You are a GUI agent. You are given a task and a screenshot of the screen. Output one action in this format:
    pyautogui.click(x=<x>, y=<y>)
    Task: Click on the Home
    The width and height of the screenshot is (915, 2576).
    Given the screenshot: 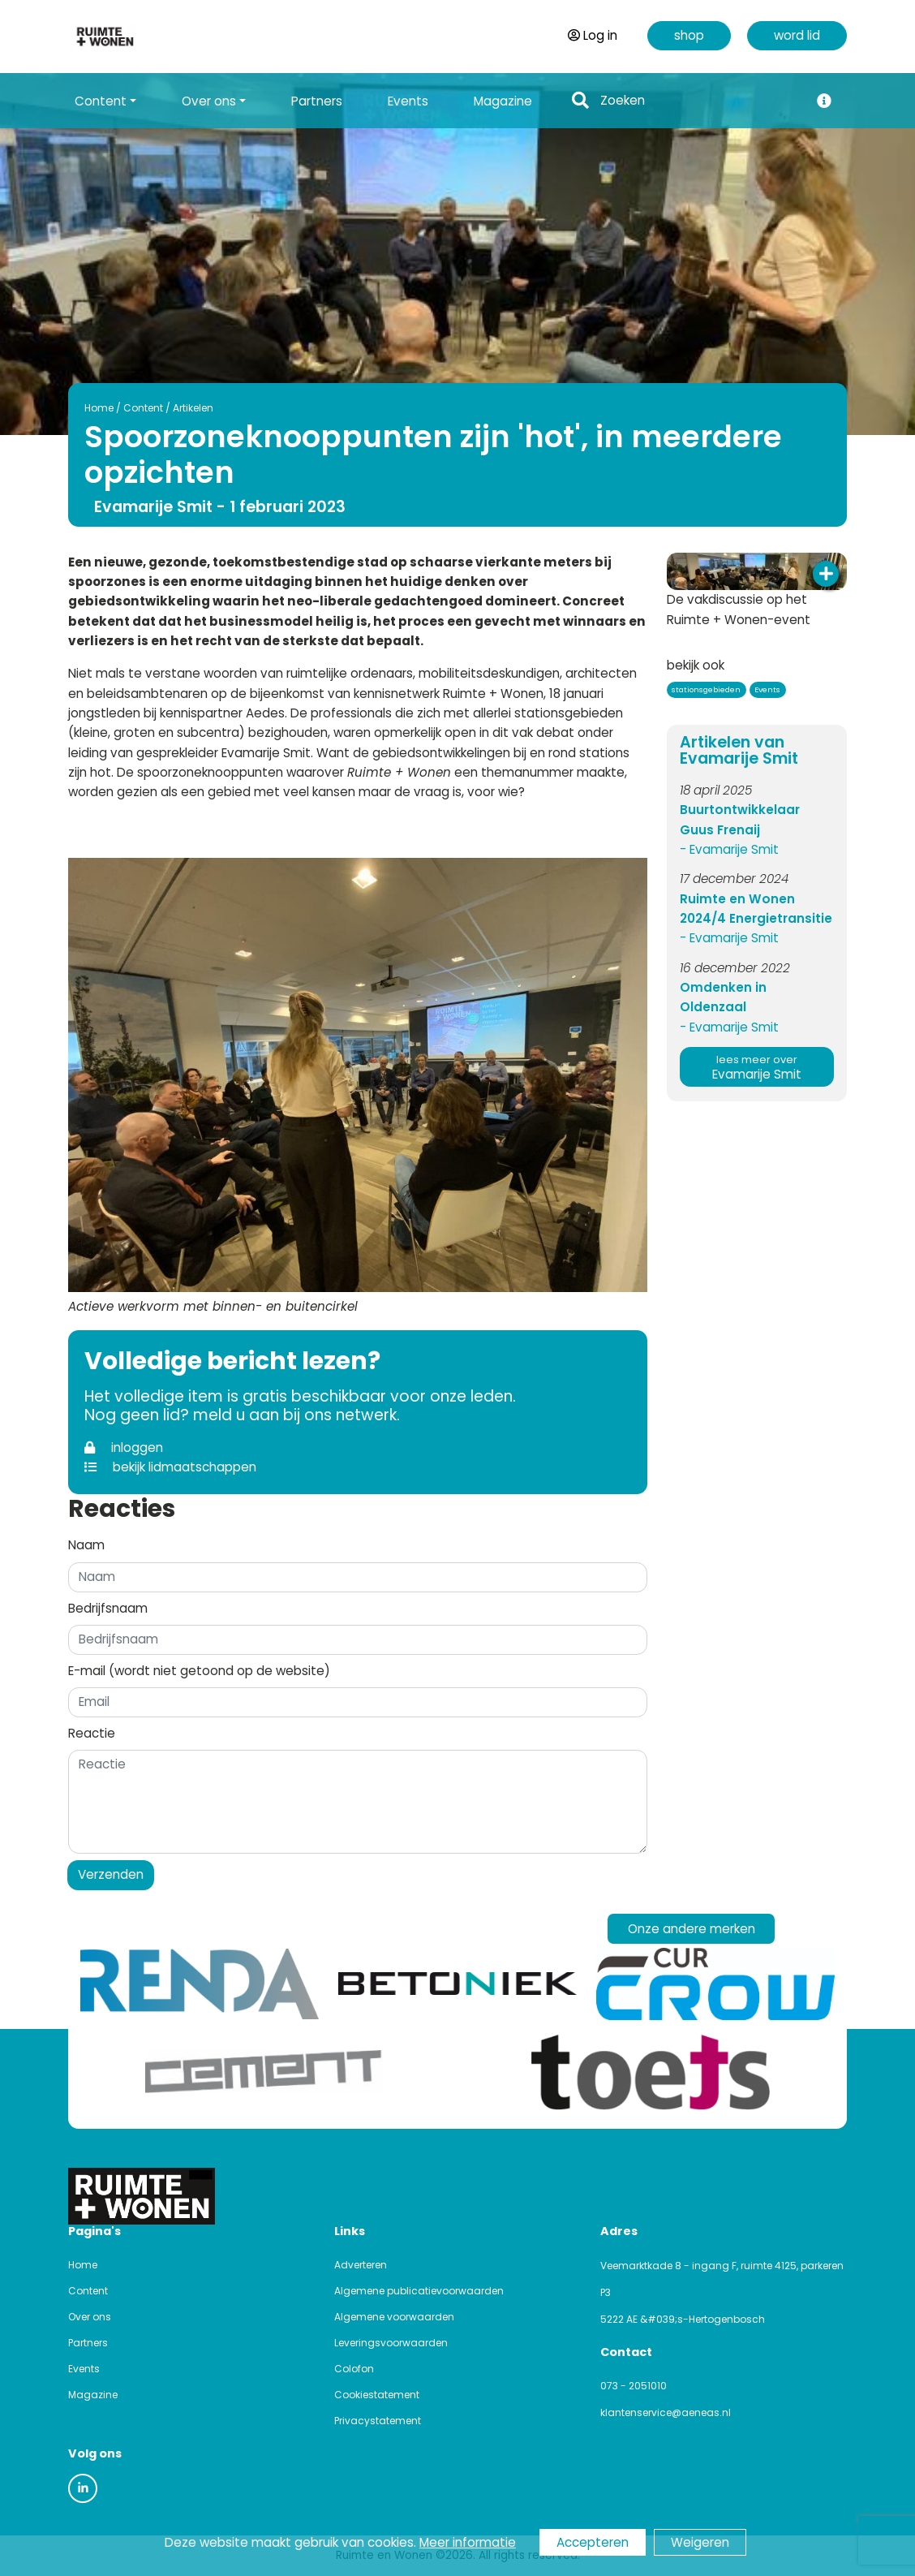 What is the action you would take?
    pyautogui.click(x=99, y=408)
    